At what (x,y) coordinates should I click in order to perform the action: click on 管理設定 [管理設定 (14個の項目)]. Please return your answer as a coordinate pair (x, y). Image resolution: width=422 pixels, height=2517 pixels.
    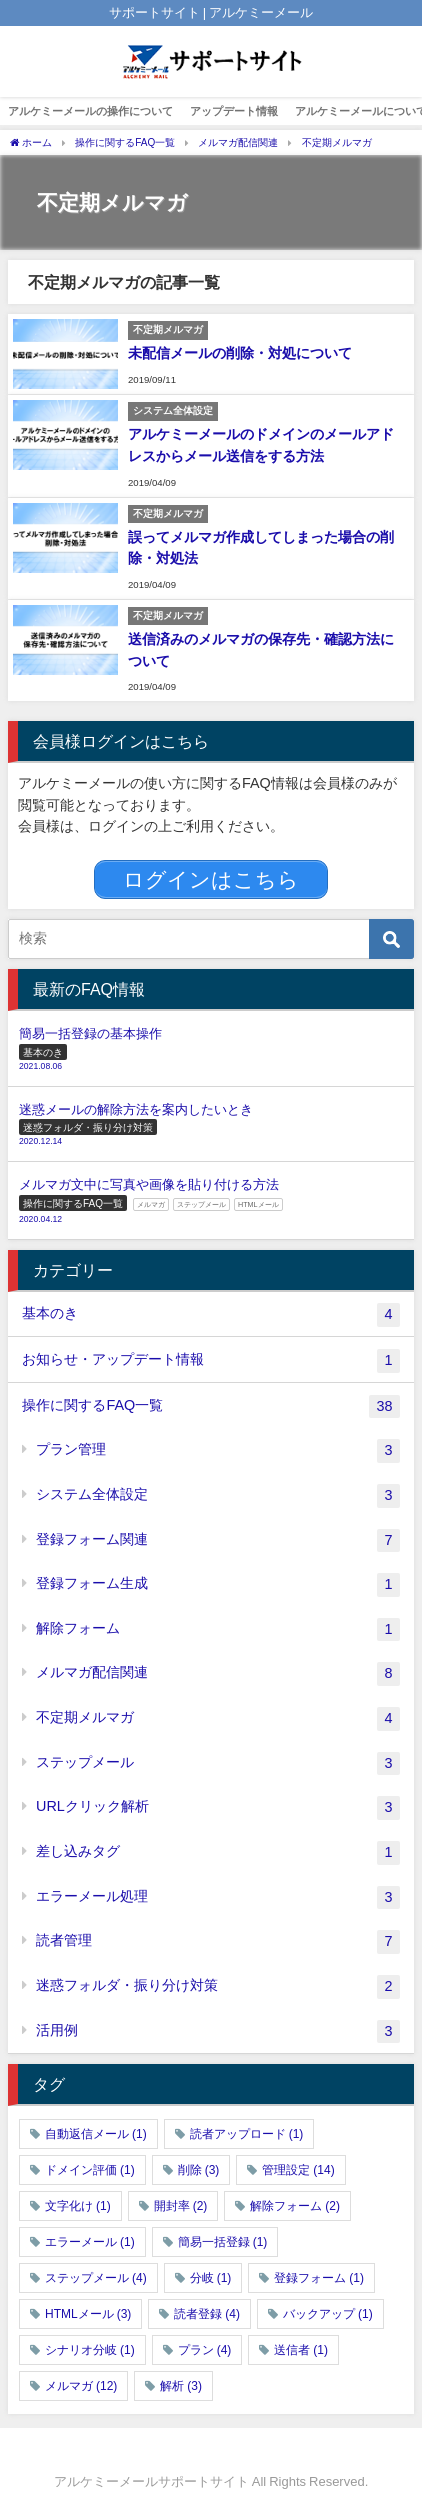
    Looking at the image, I should click on (298, 2170).